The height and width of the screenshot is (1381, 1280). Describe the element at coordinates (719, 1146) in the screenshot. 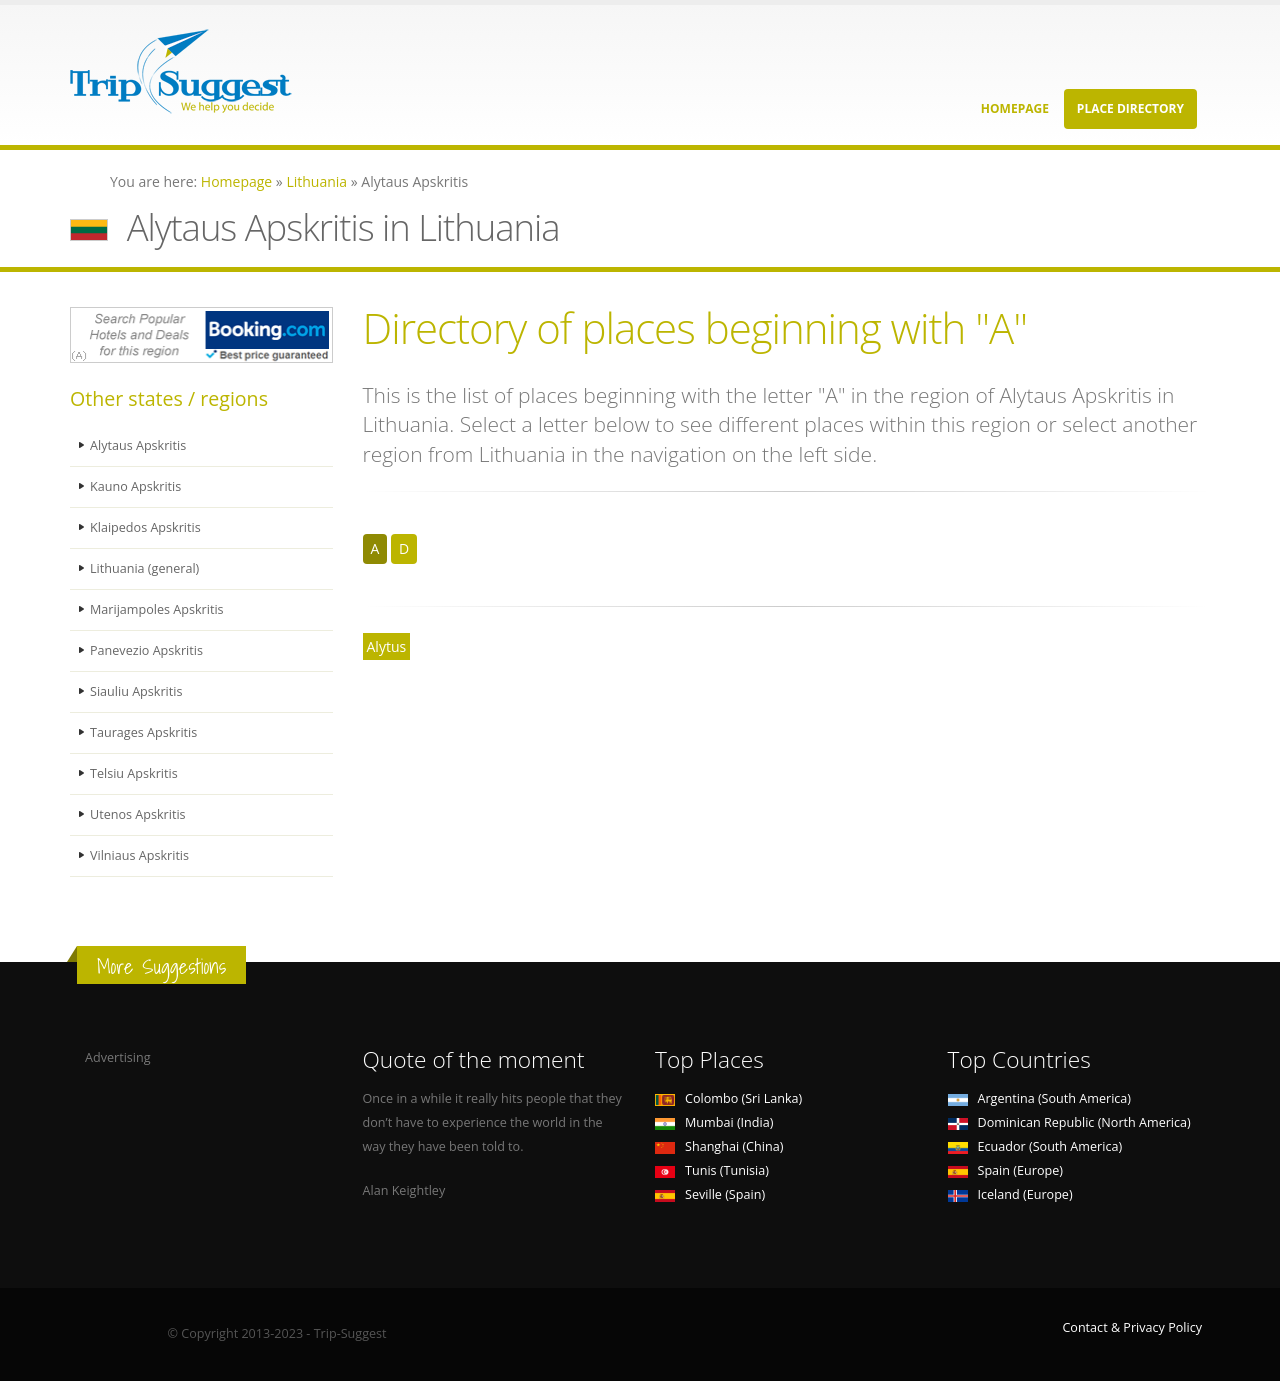

I see `Shanghai` at that location.